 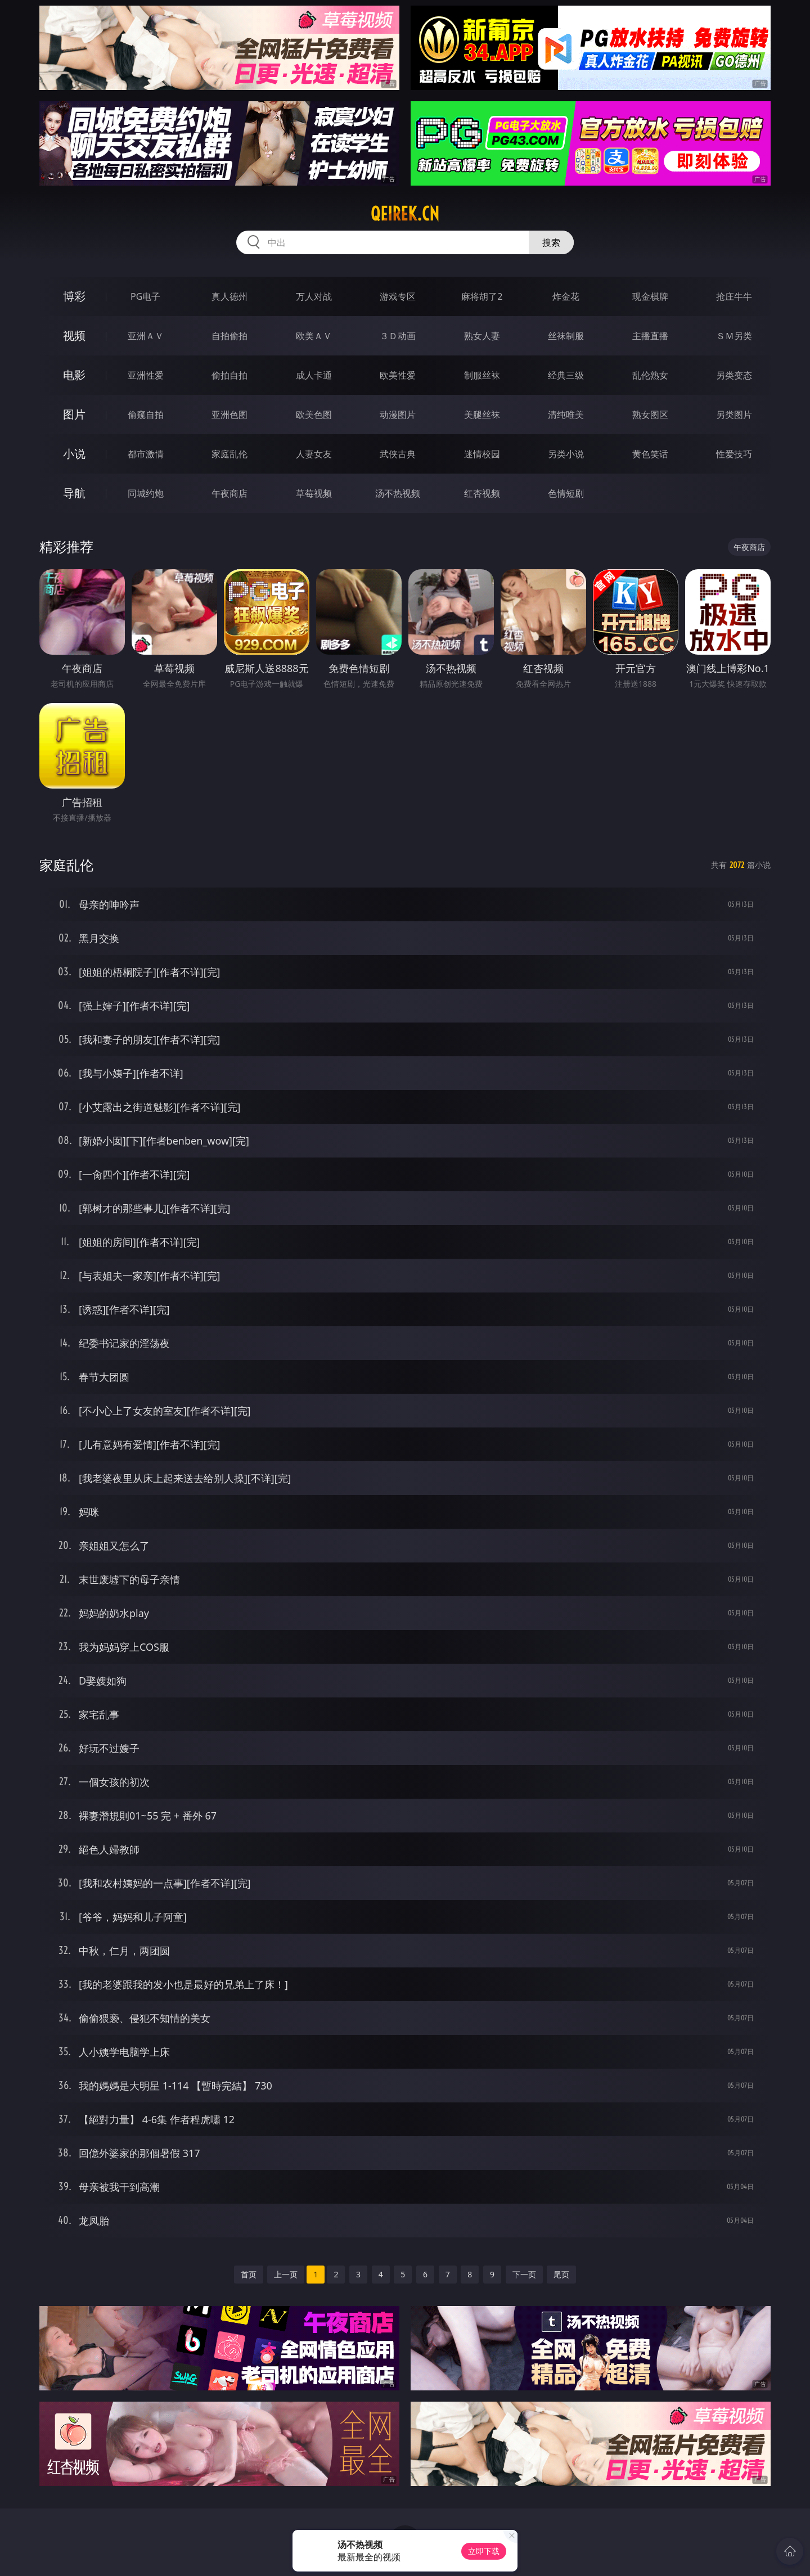 I want to click on 主播直播, so click(x=650, y=336).